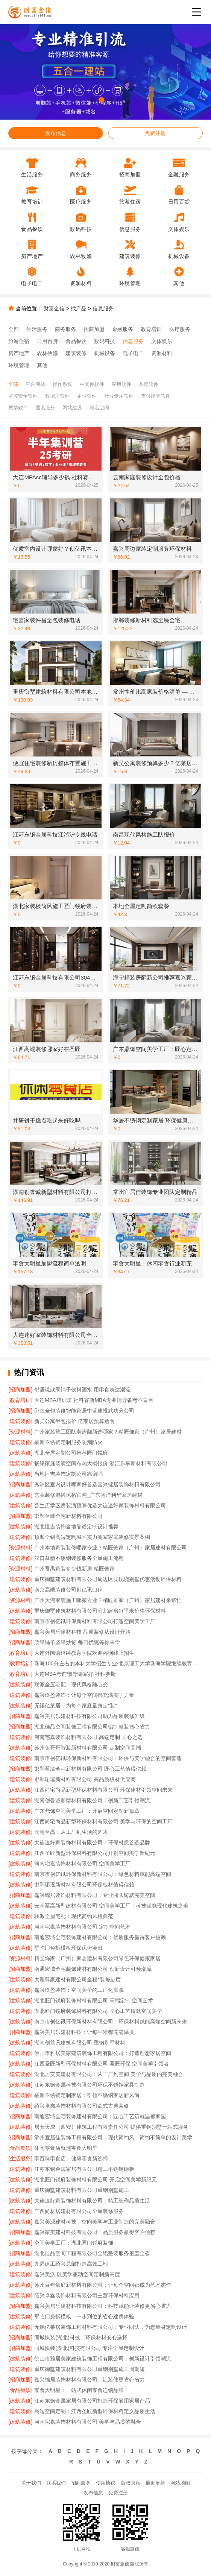 This screenshot has width=211, height=2576. What do you see at coordinates (122, 329) in the screenshot?
I see `金融服务` at bounding box center [122, 329].